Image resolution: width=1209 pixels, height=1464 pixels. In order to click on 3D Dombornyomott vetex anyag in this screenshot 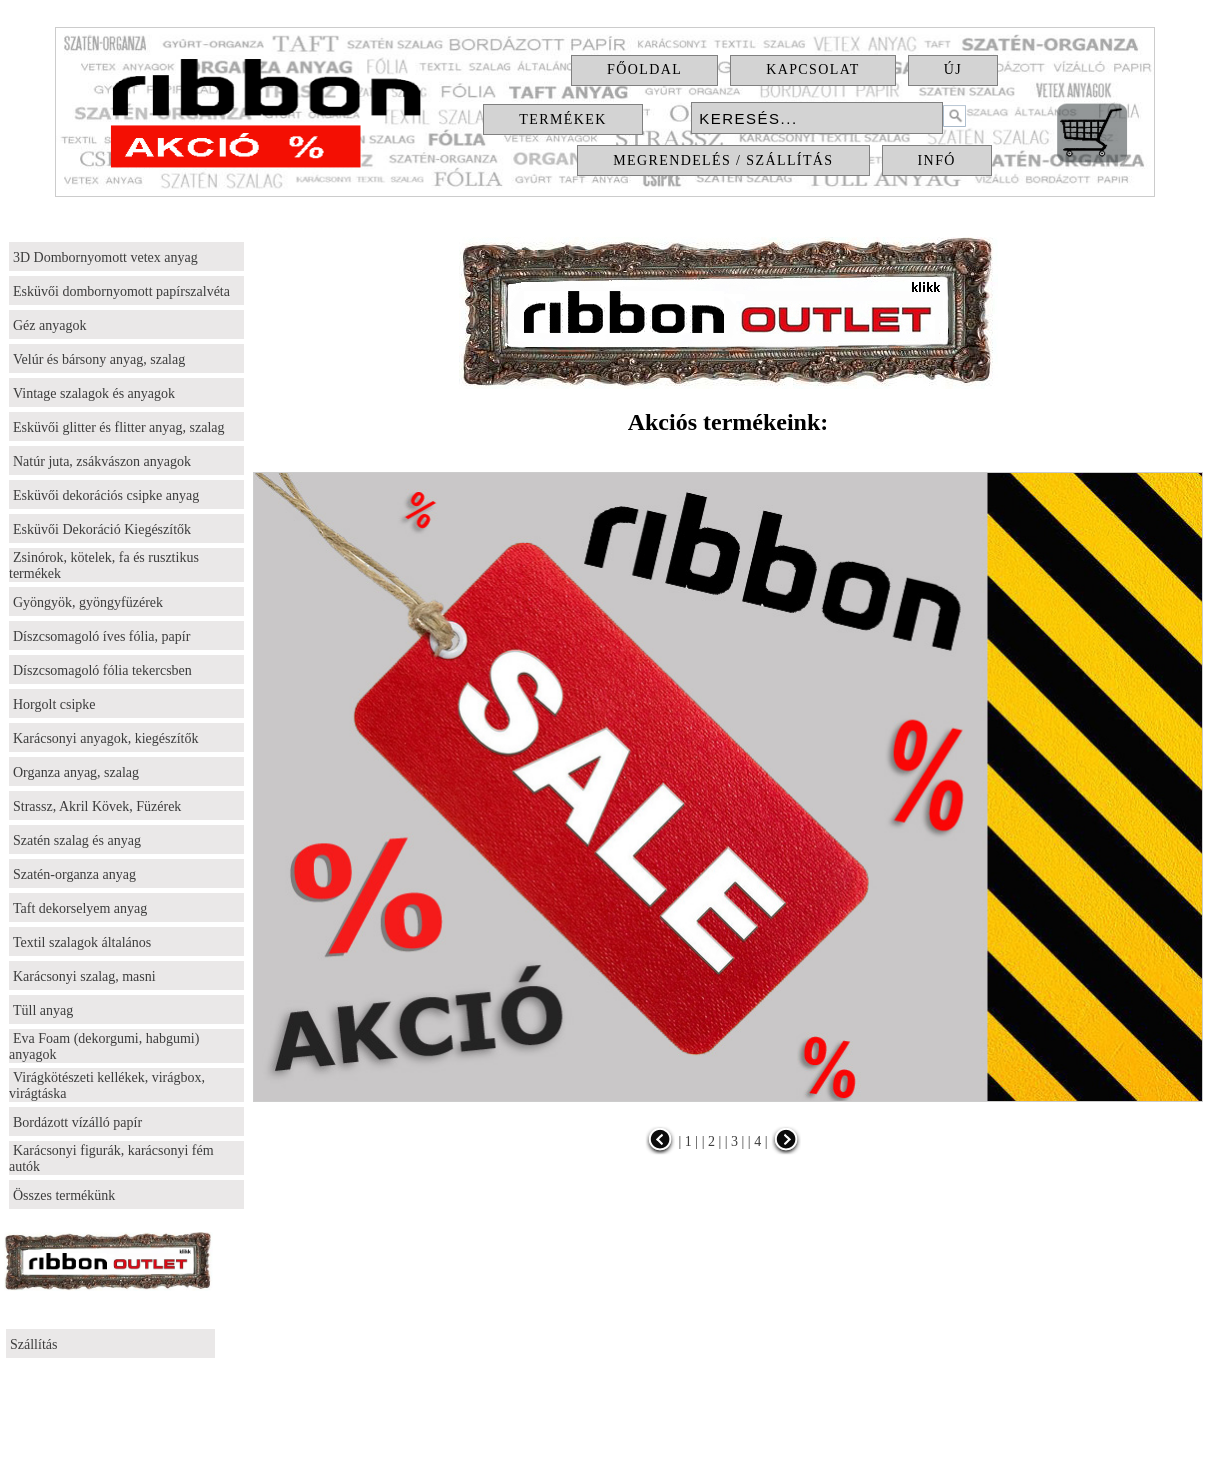, I will do `click(105, 257)`.